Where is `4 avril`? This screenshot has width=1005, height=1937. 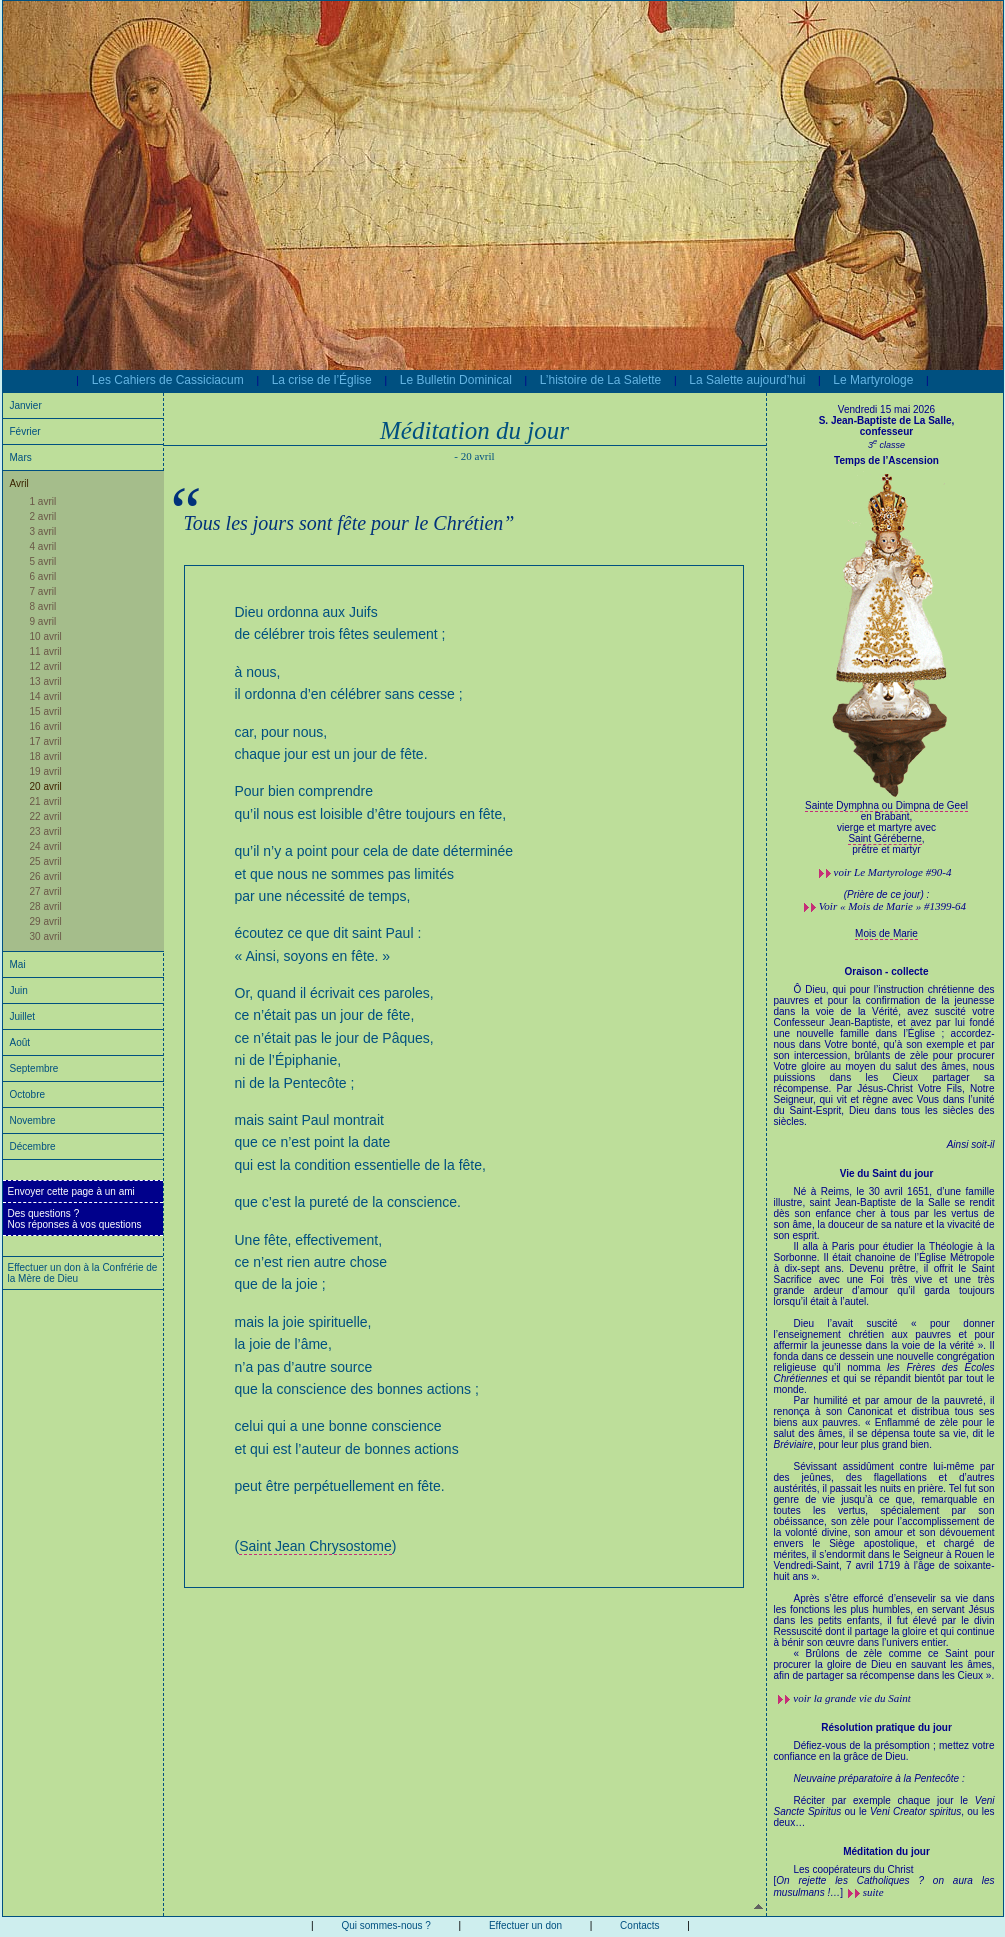
4 avril is located at coordinates (43, 546).